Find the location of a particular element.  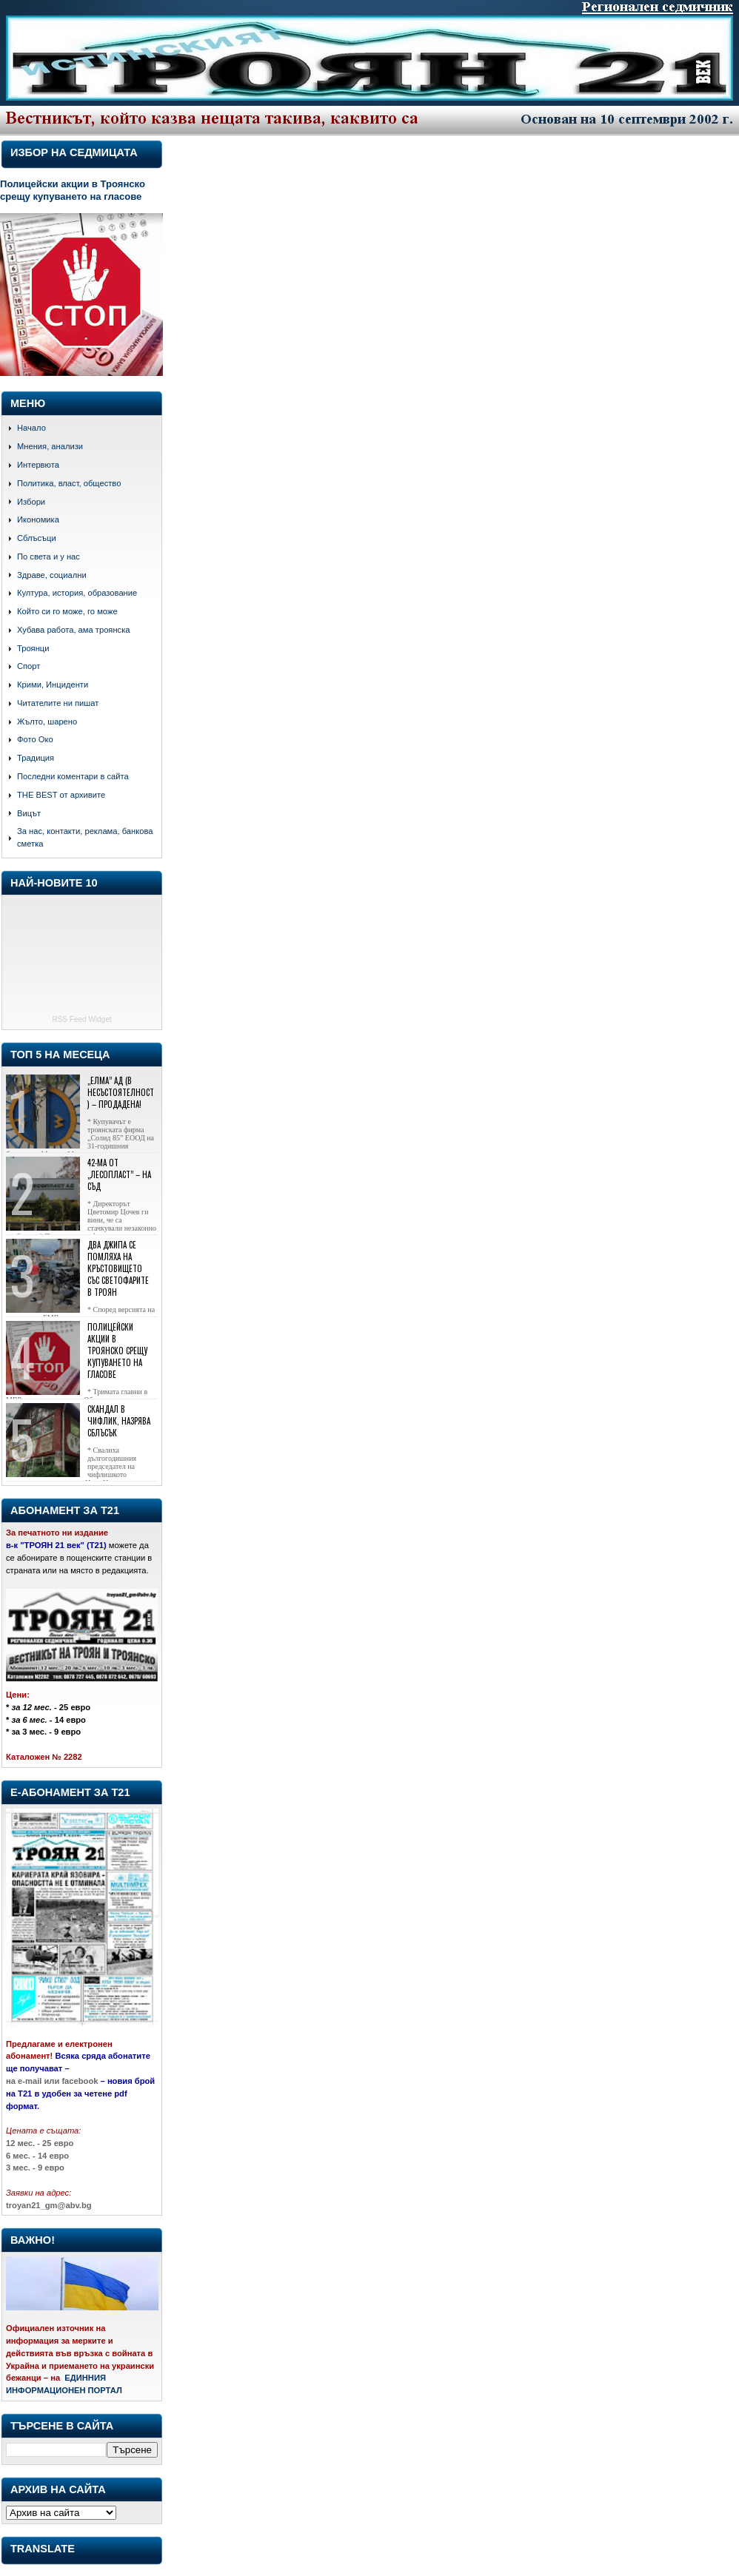

Избори is located at coordinates (31, 501).